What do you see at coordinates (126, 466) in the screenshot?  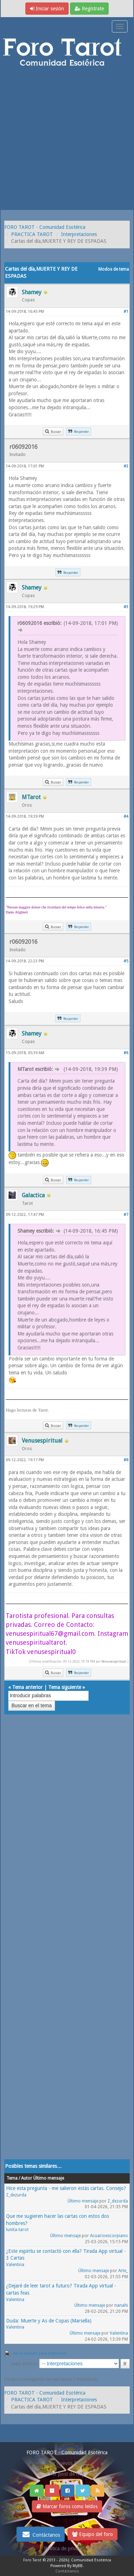 I see `#2` at bounding box center [126, 466].